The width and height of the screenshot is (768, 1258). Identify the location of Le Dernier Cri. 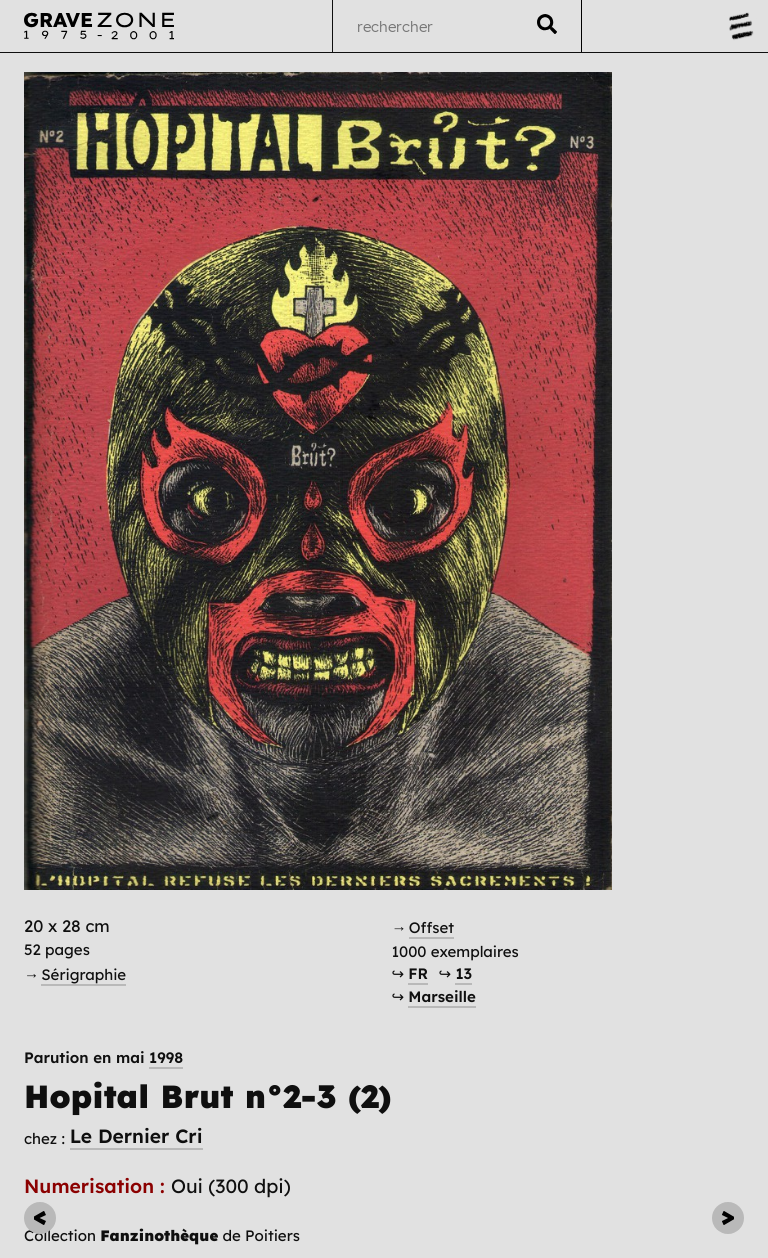
(136, 1136).